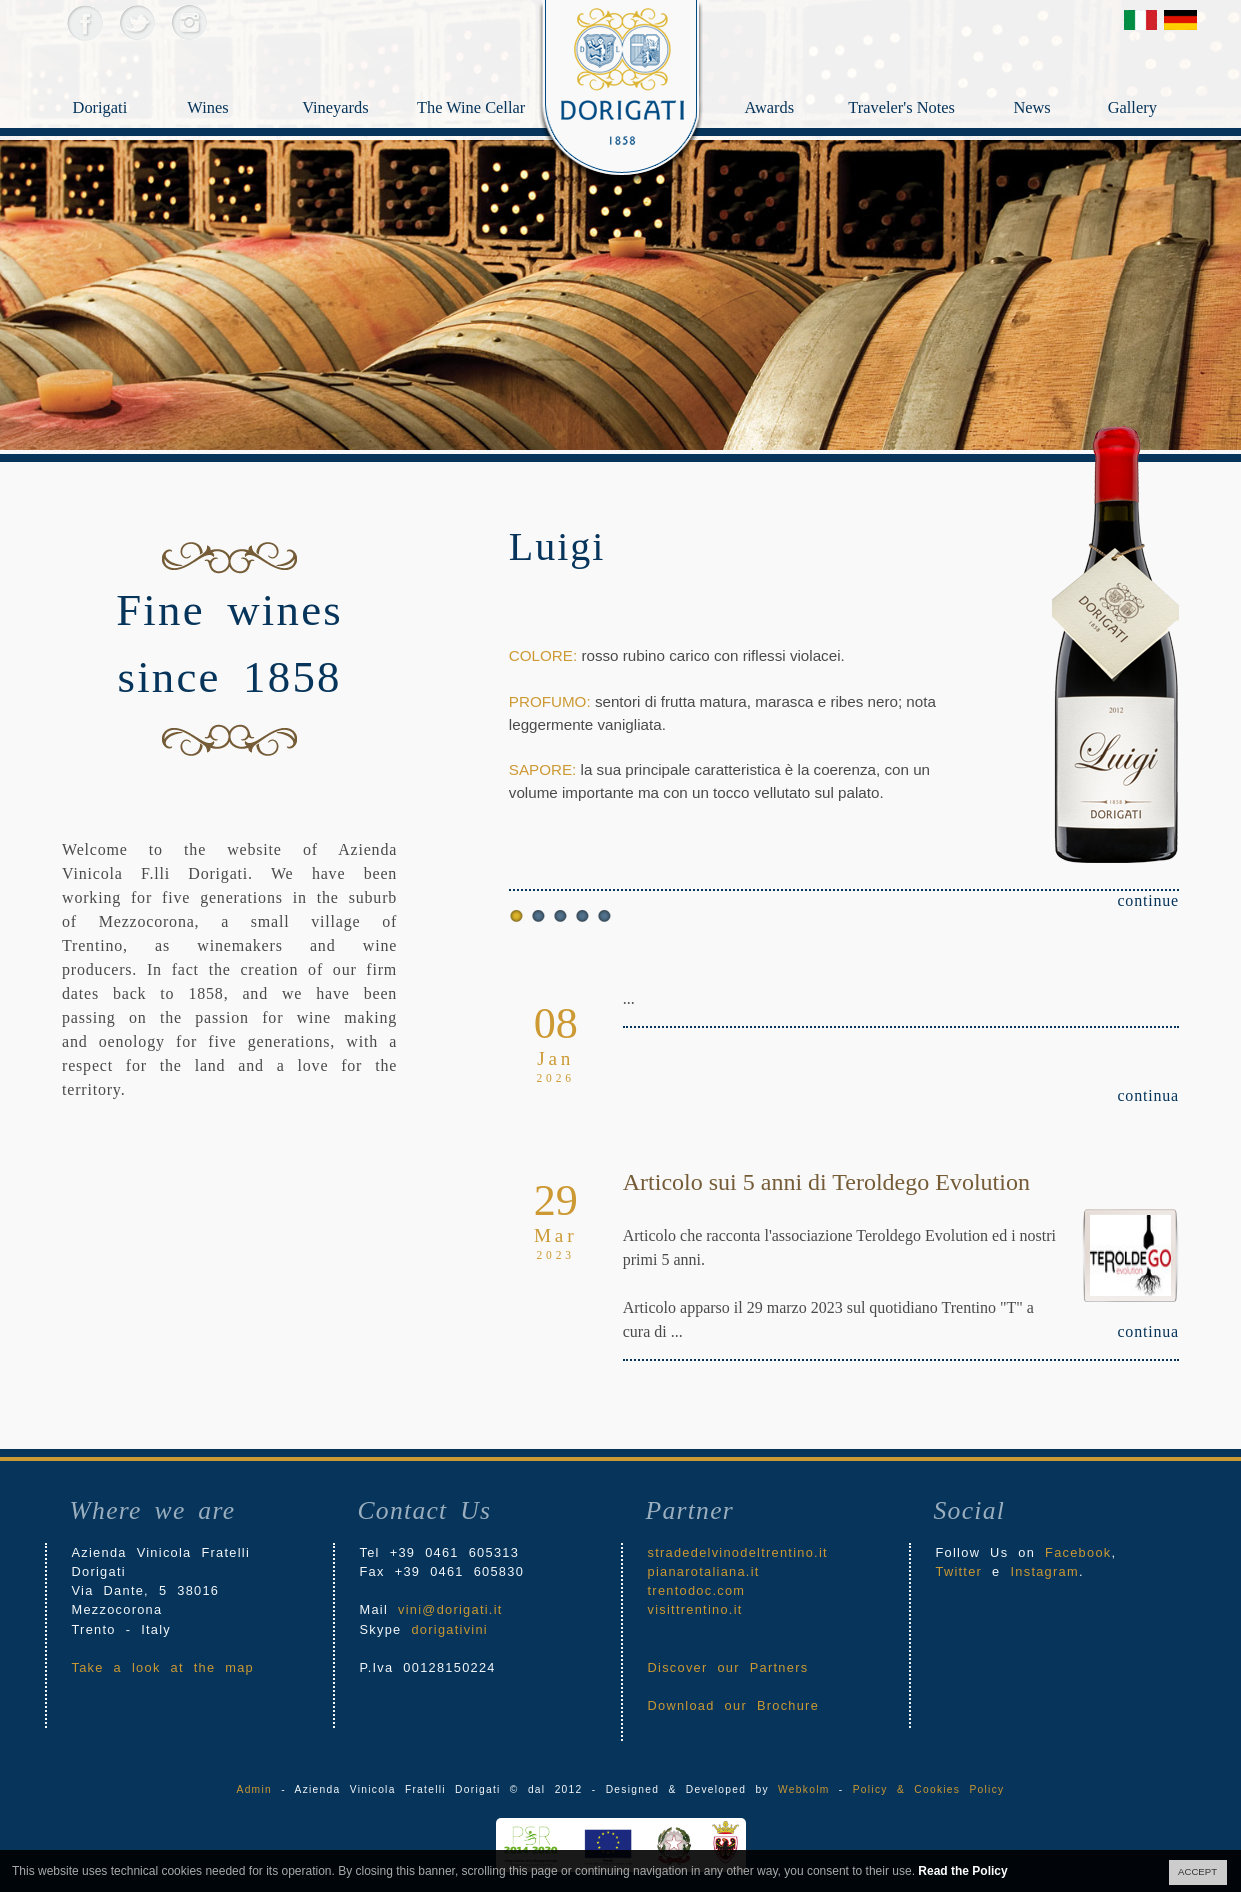  Describe the element at coordinates (1159, 76) in the screenshot. I see `Gallery` at that location.